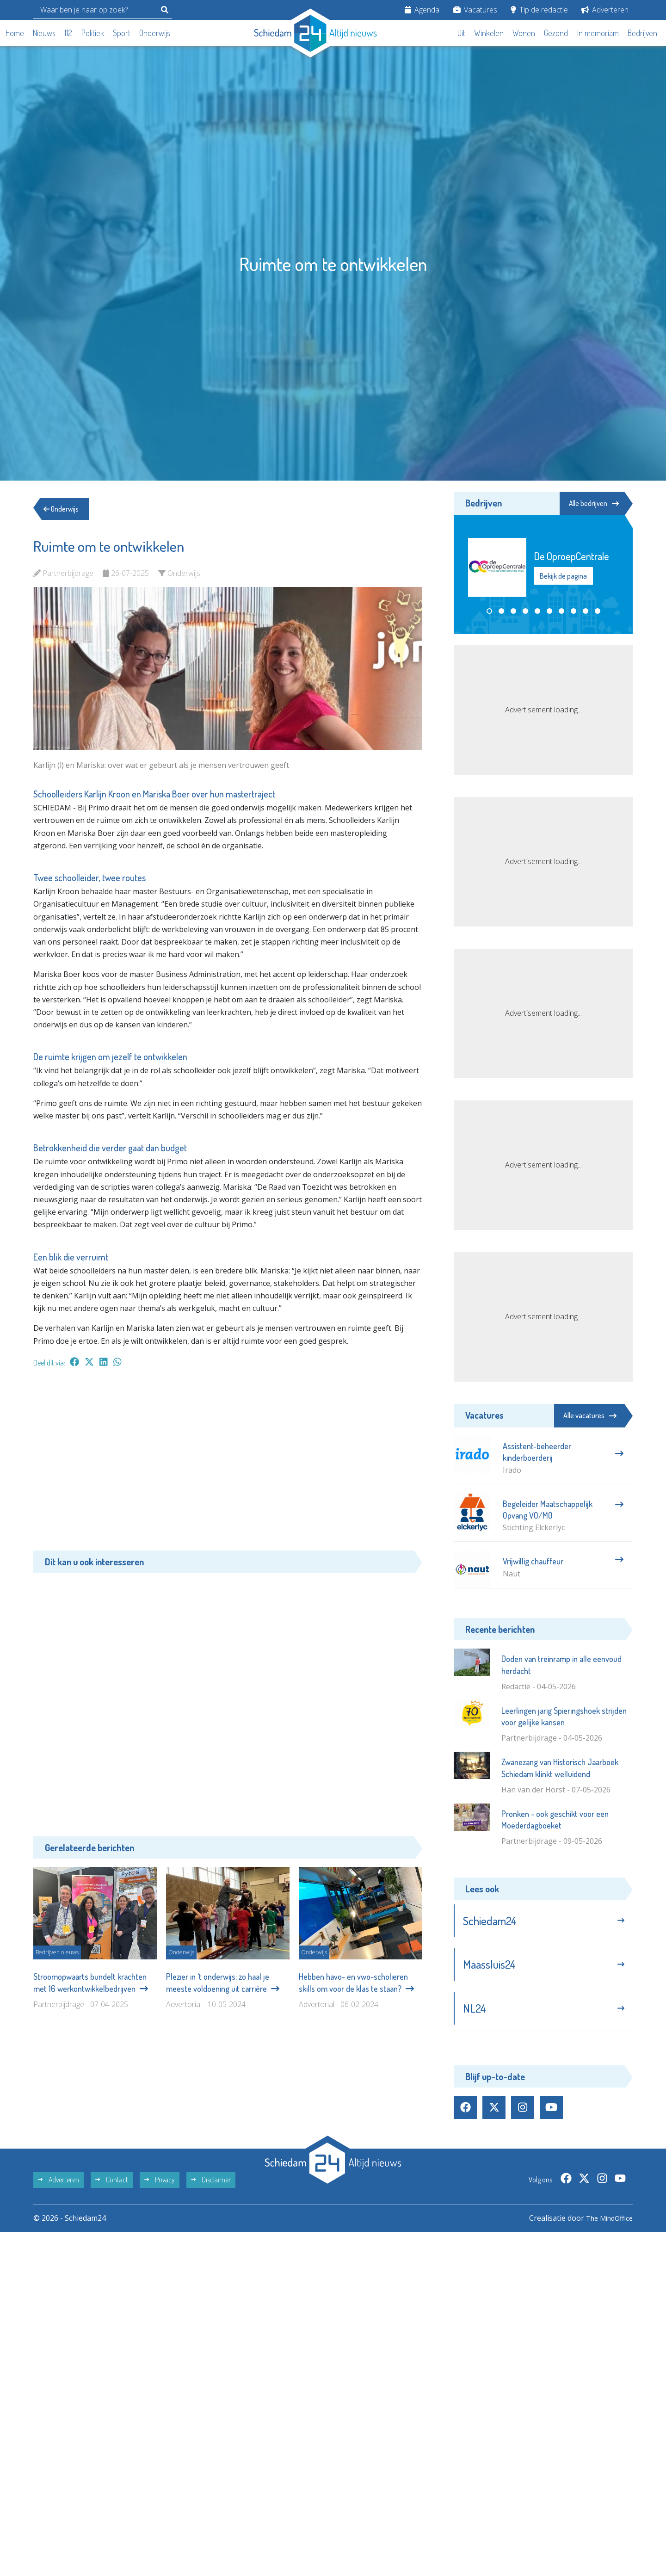 The width and height of the screenshot is (666, 2576). What do you see at coordinates (92, 33) in the screenshot?
I see `Politiek` at bounding box center [92, 33].